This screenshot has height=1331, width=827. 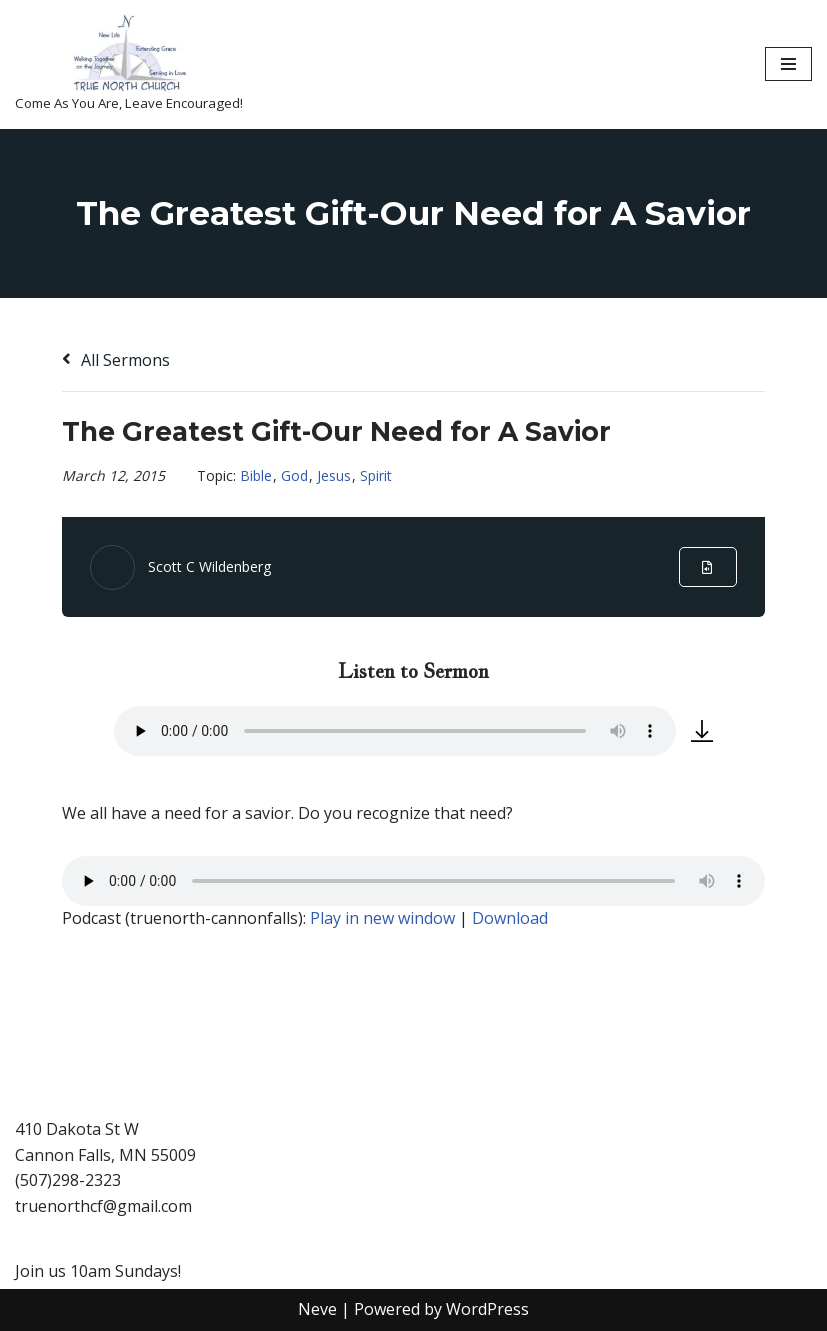 I want to click on Jesus, so click(x=334, y=475).